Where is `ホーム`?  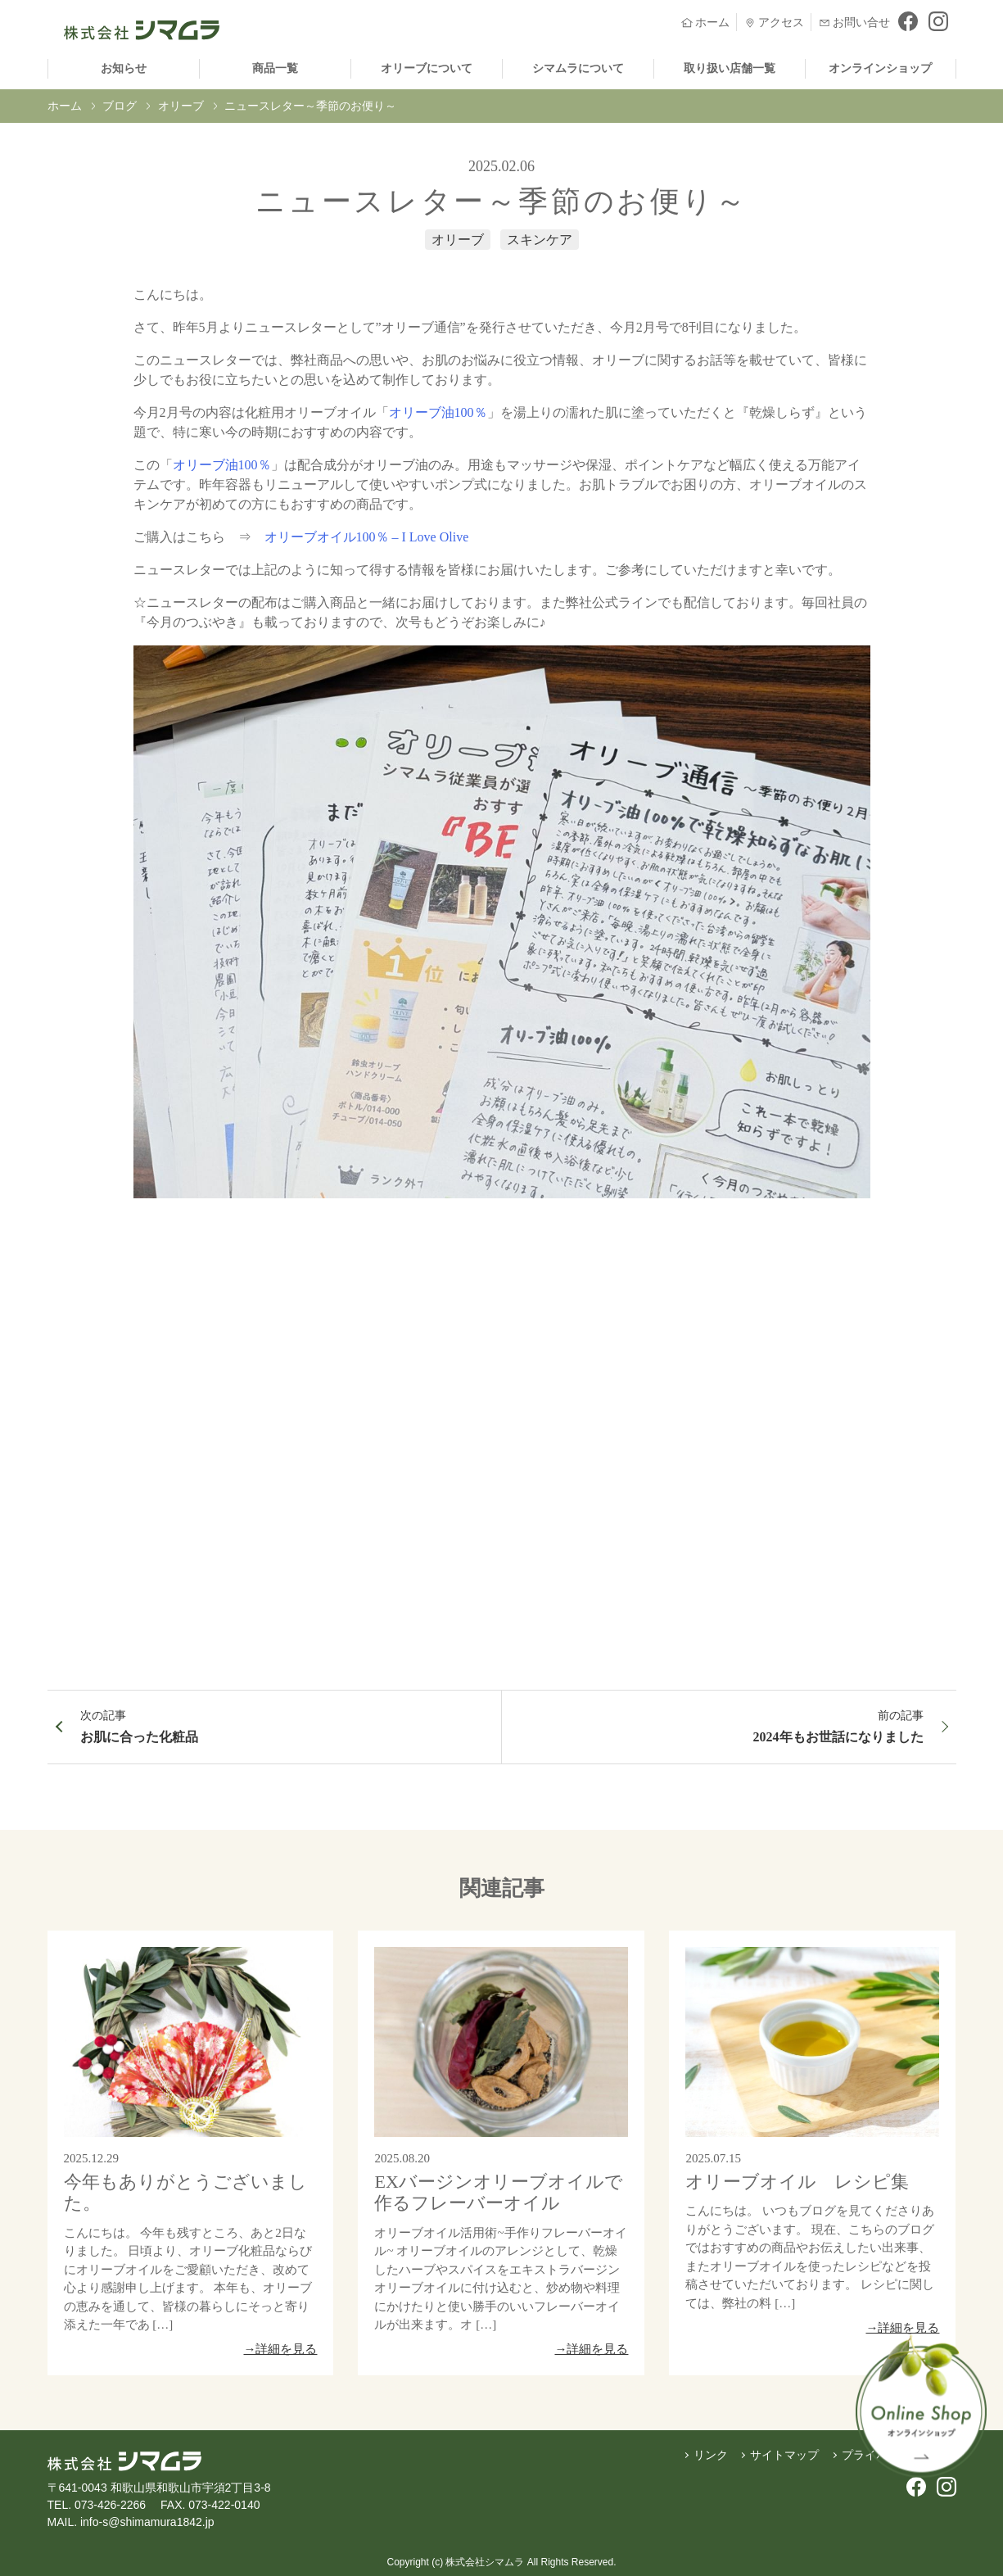 ホーム is located at coordinates (64, 106).